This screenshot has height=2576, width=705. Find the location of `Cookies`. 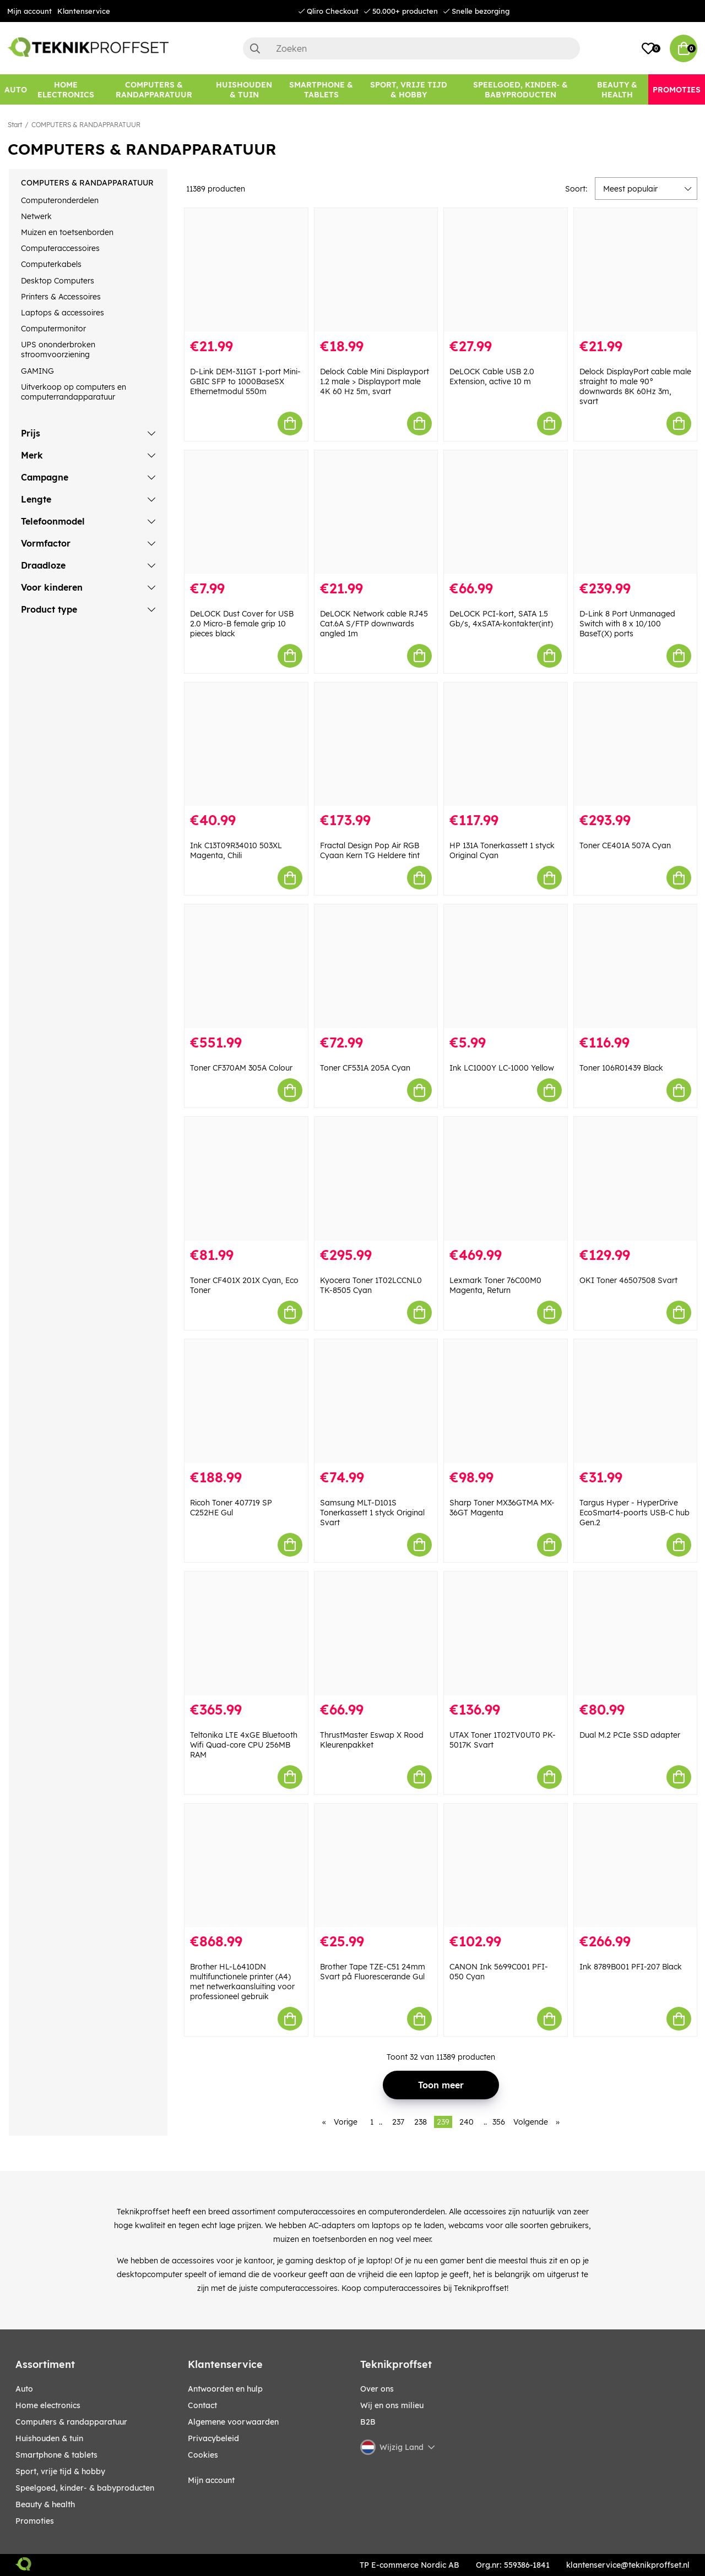

Cookies is located at coordinates (203, 2455).